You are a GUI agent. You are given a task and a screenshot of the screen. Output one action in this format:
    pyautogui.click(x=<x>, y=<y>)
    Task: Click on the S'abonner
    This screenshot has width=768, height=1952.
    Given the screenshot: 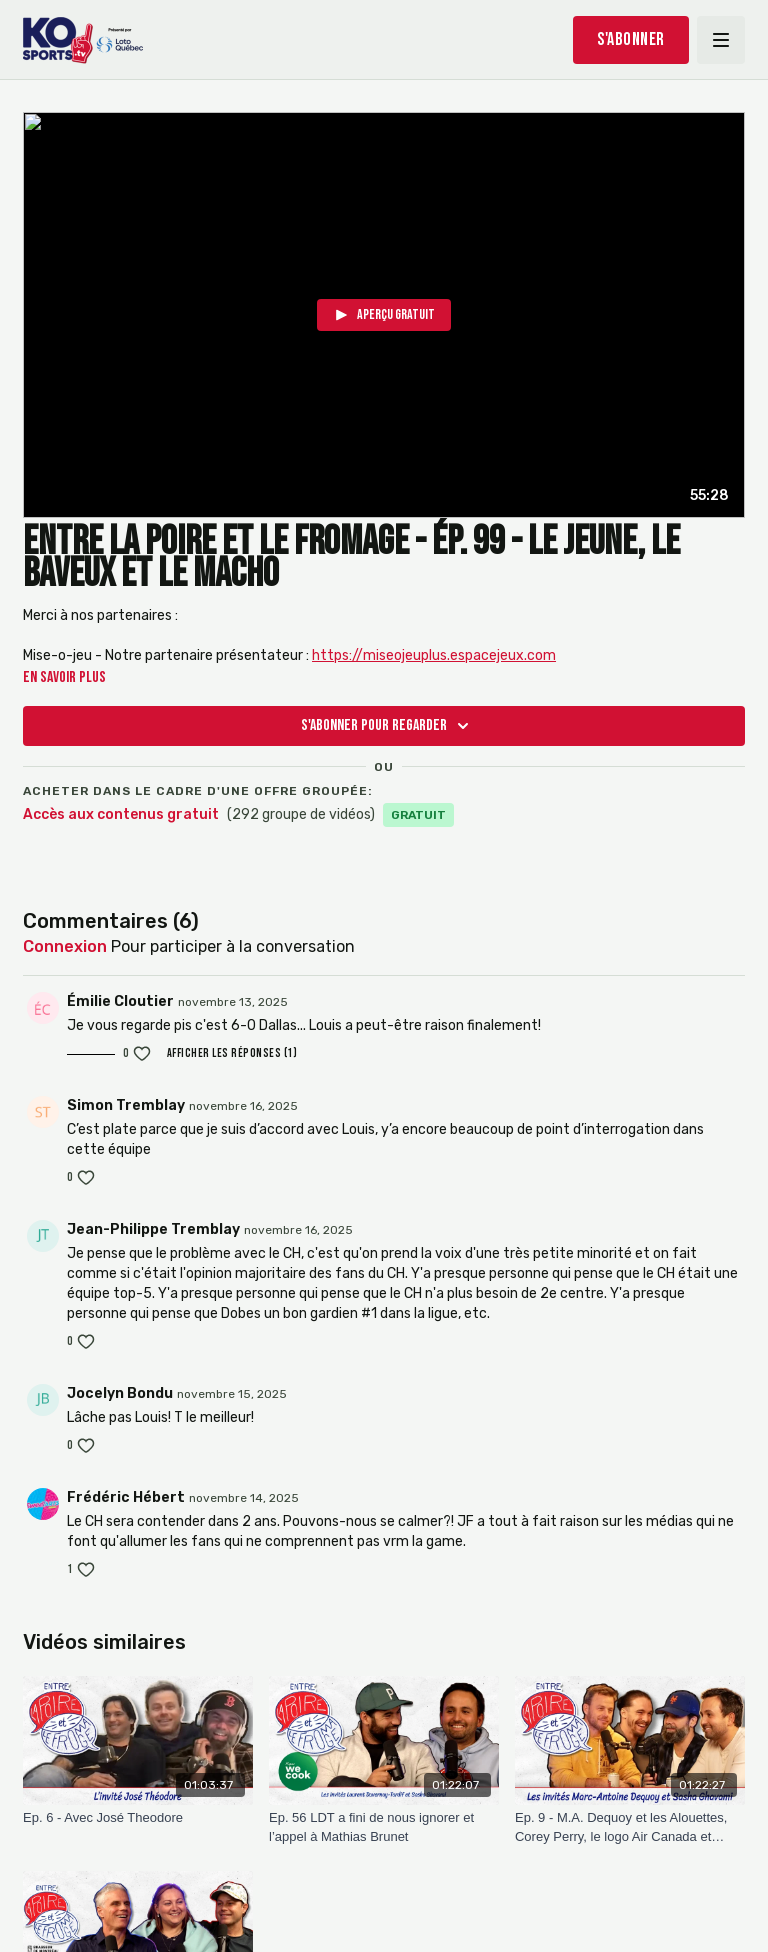 What is the action you would take?
    pyautogui.click(x=631, y=39)
    